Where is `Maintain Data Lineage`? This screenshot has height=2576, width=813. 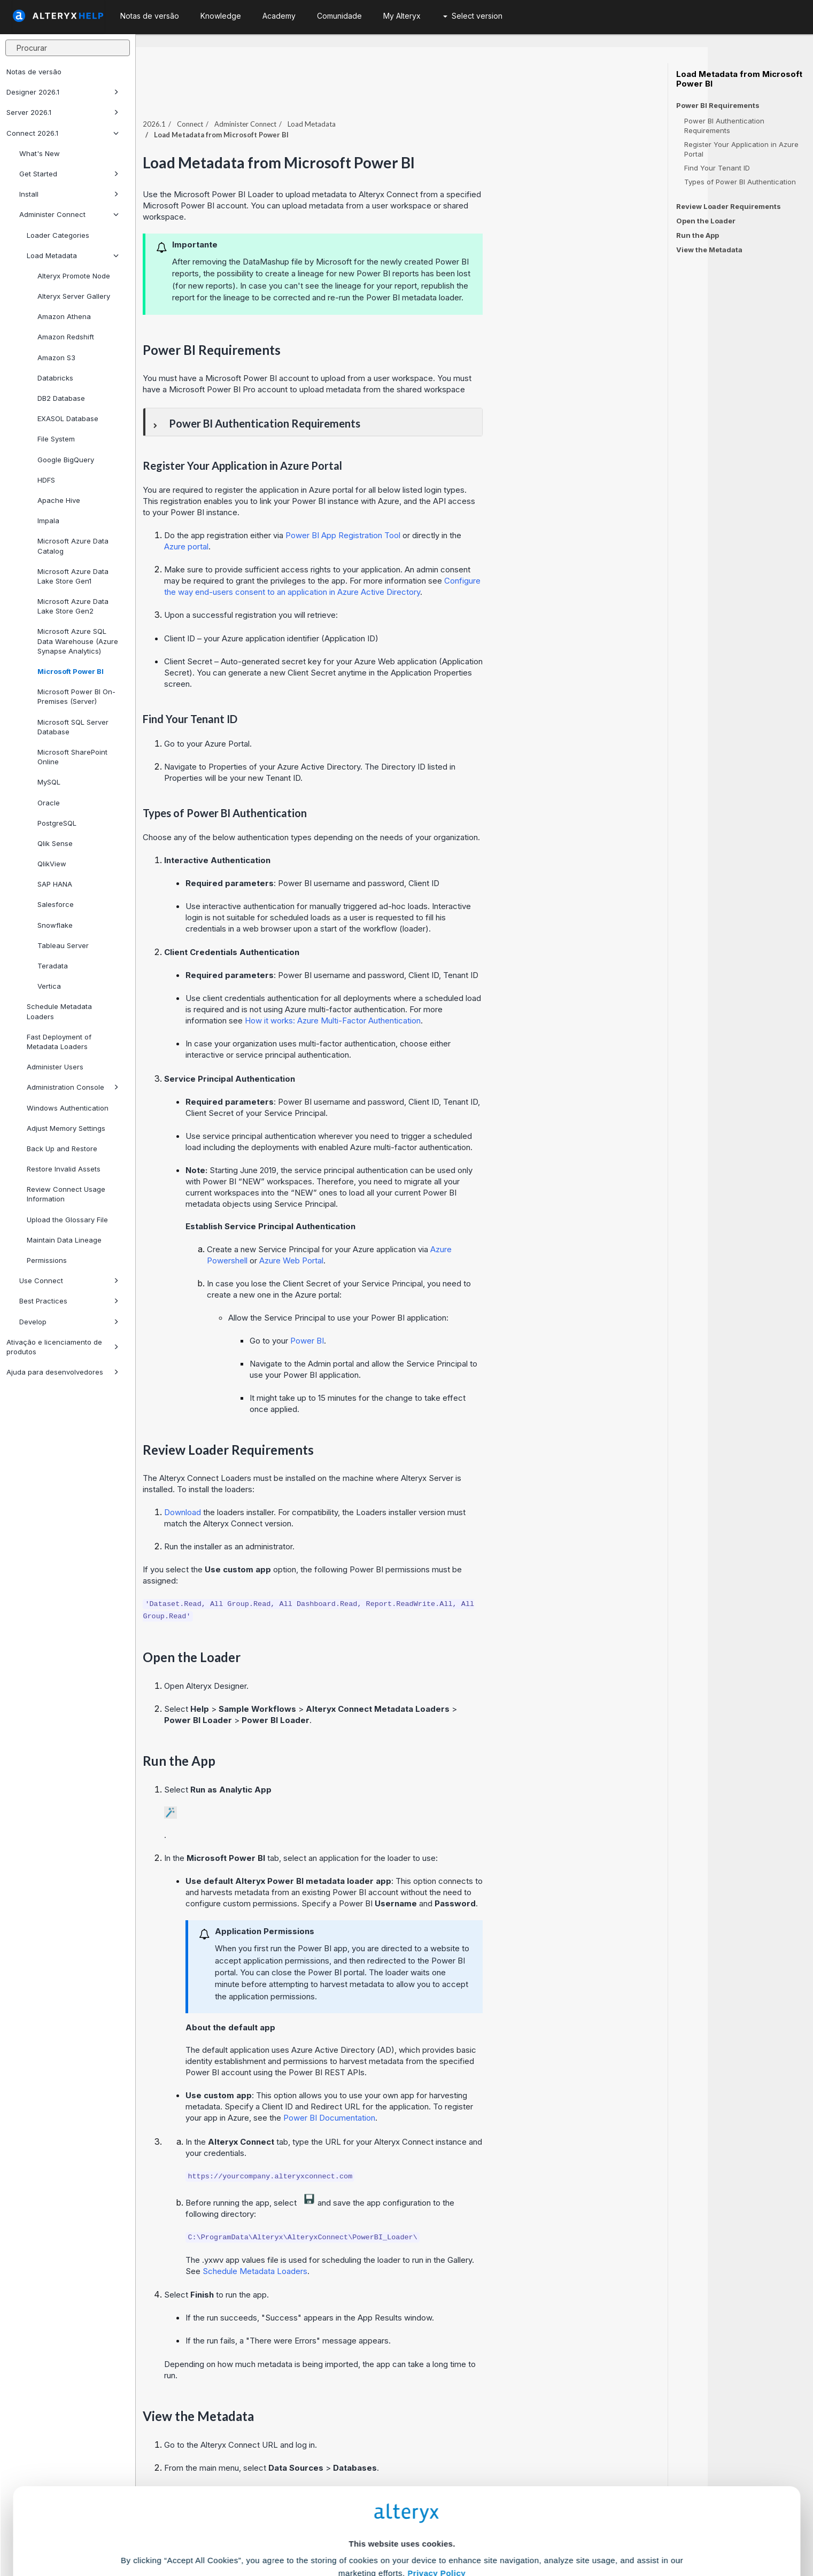
Maintain Data Lineage is located at coordinates (64, 1240).